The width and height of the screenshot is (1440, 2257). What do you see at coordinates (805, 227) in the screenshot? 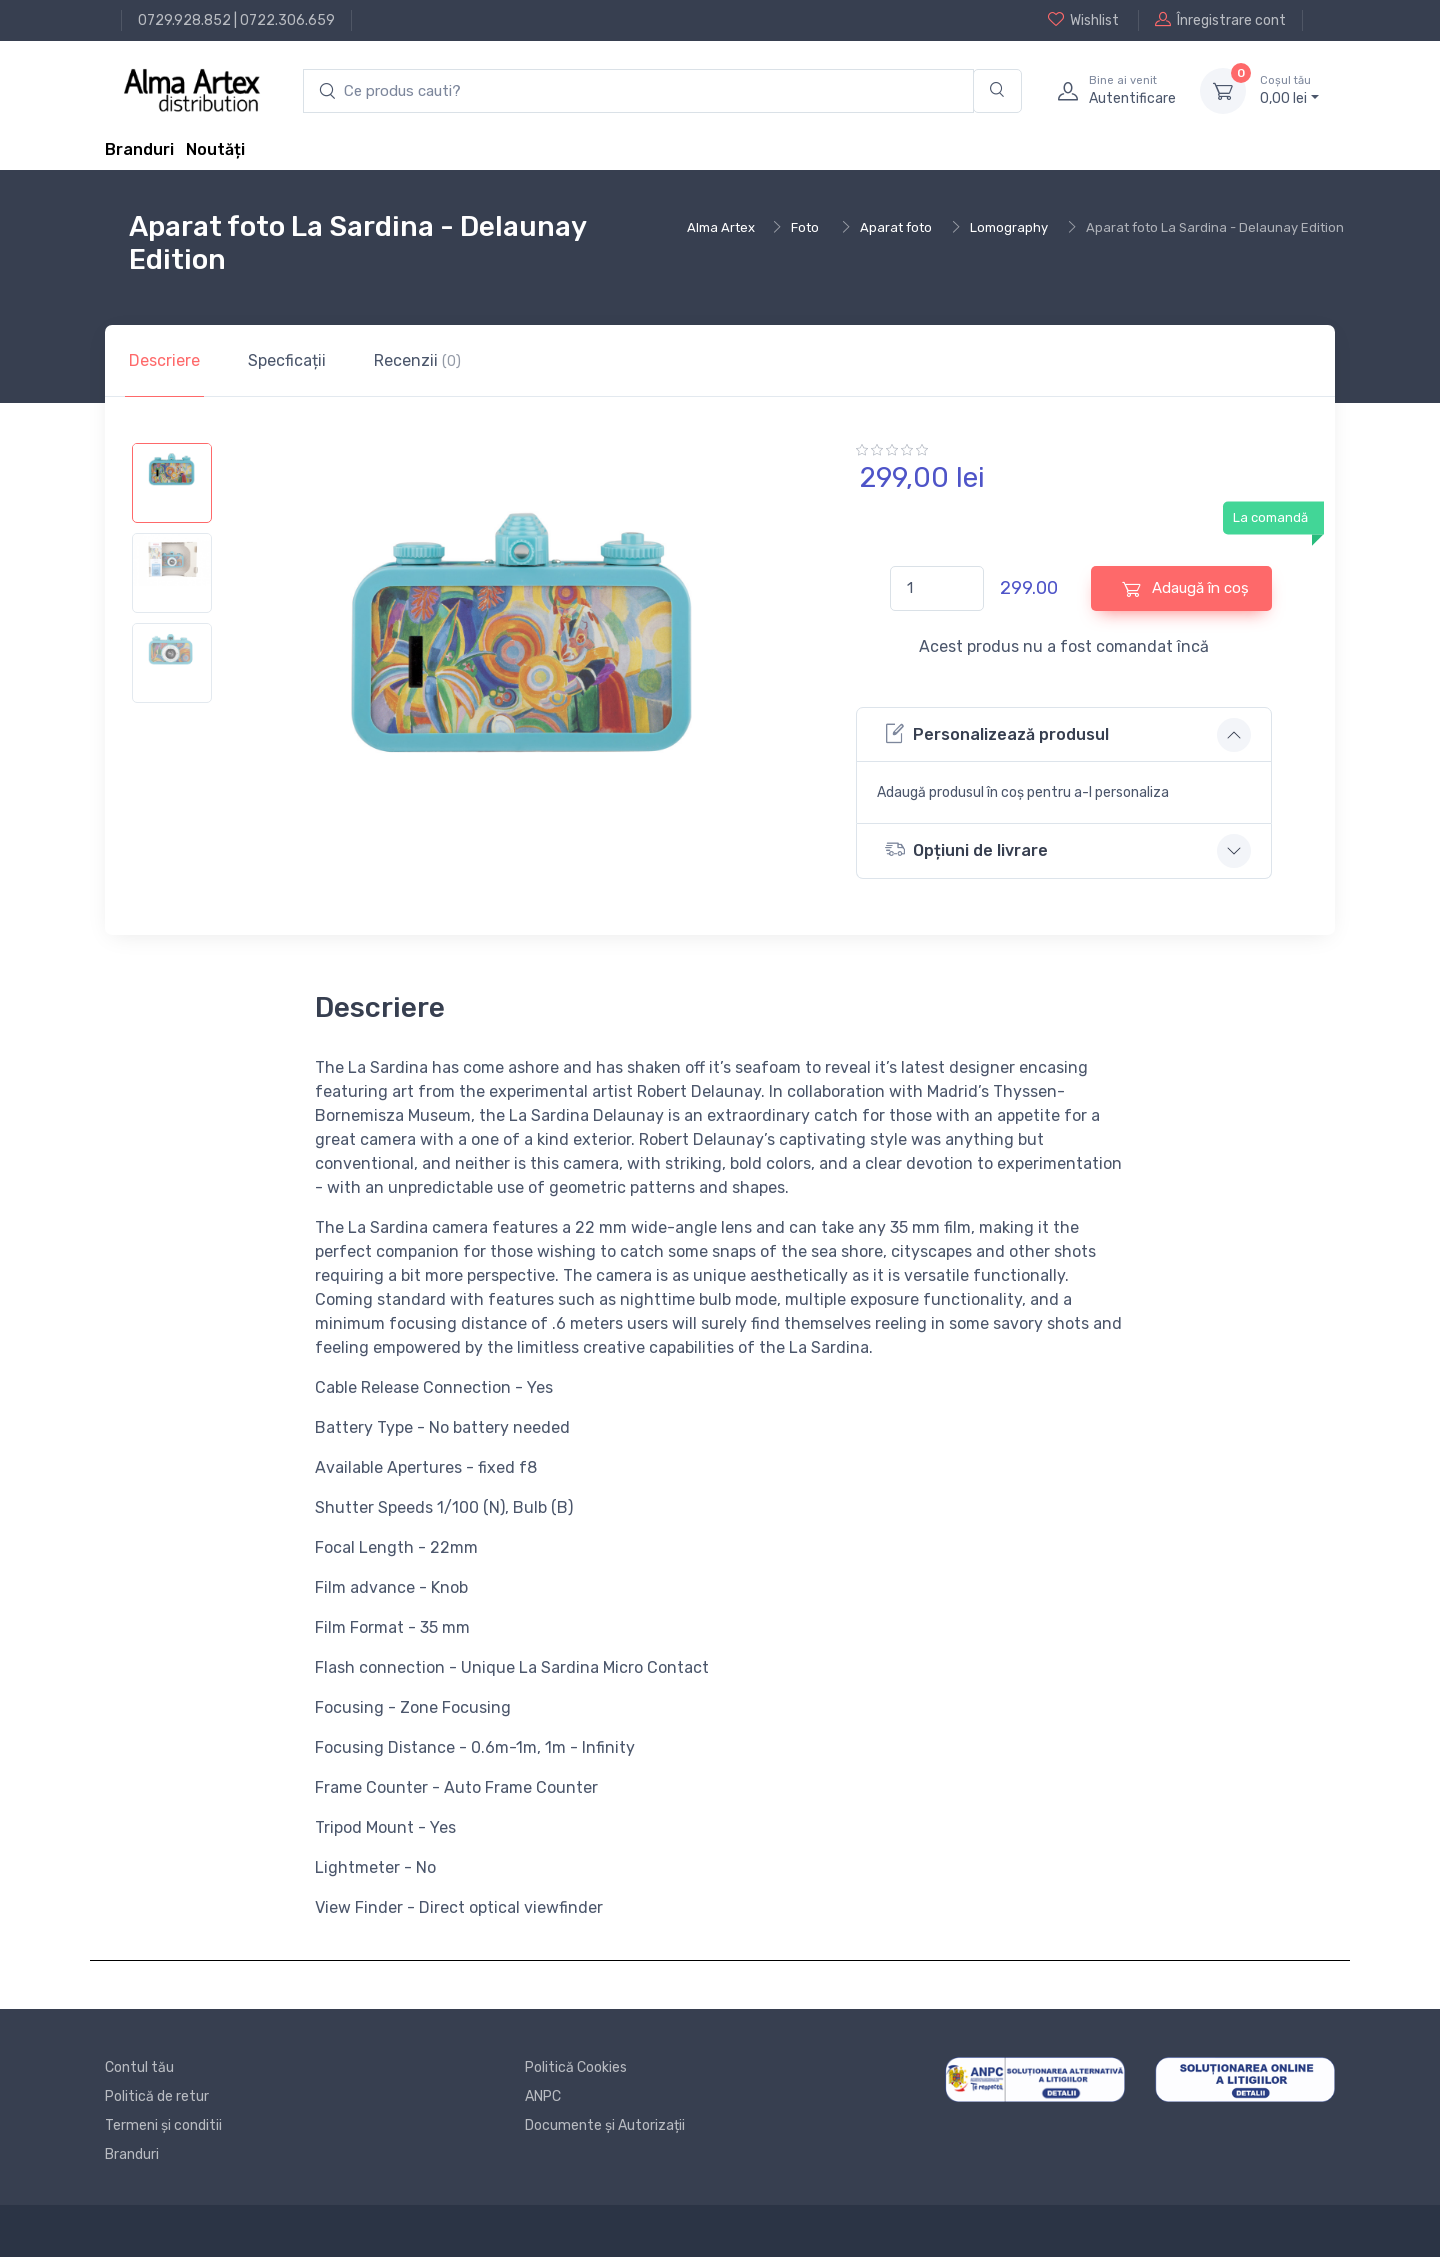
I see `Foto` at bounding box center [805, 227].